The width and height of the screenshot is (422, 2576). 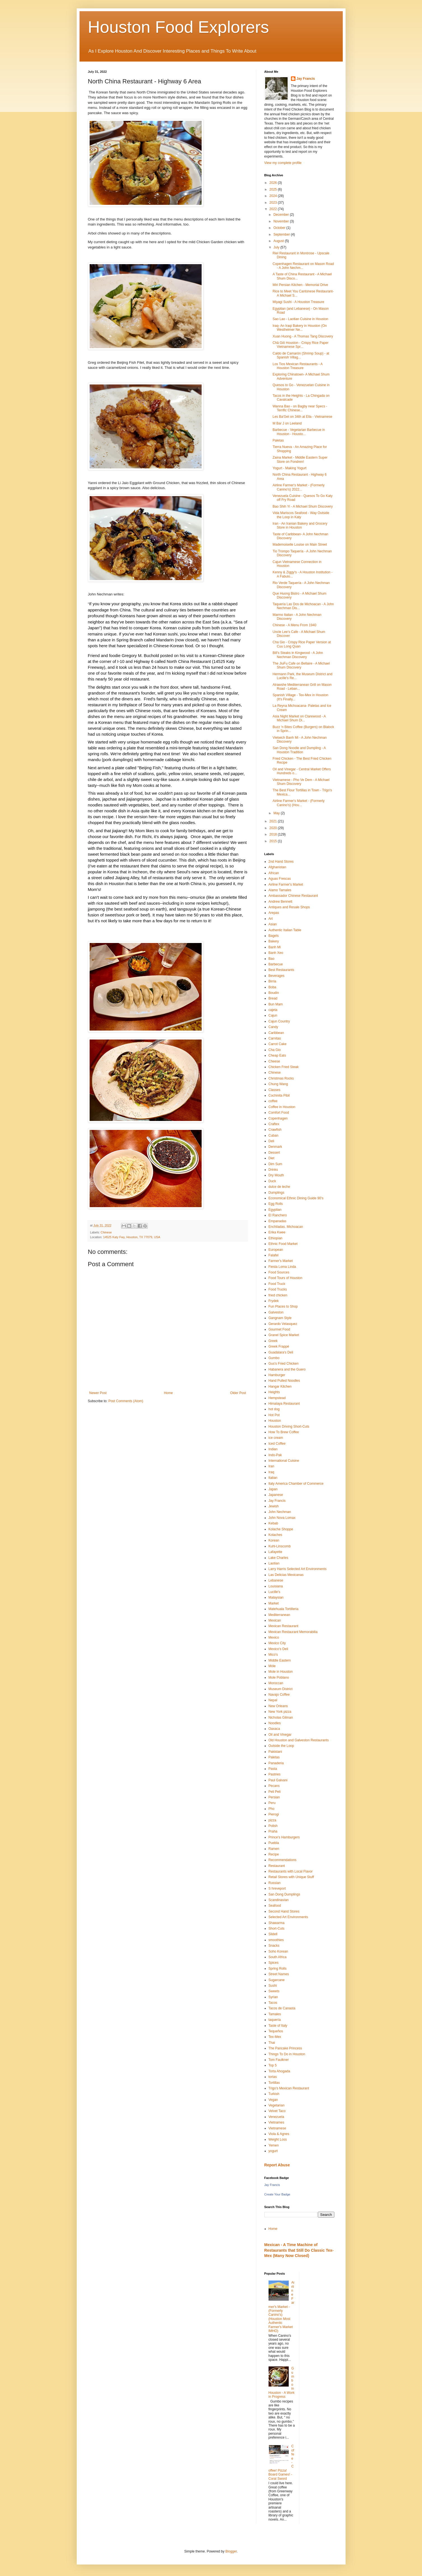 What do you see at coordinates (273, 203) in the screenshot?
I see `2023` at bounding box center [273, 203].